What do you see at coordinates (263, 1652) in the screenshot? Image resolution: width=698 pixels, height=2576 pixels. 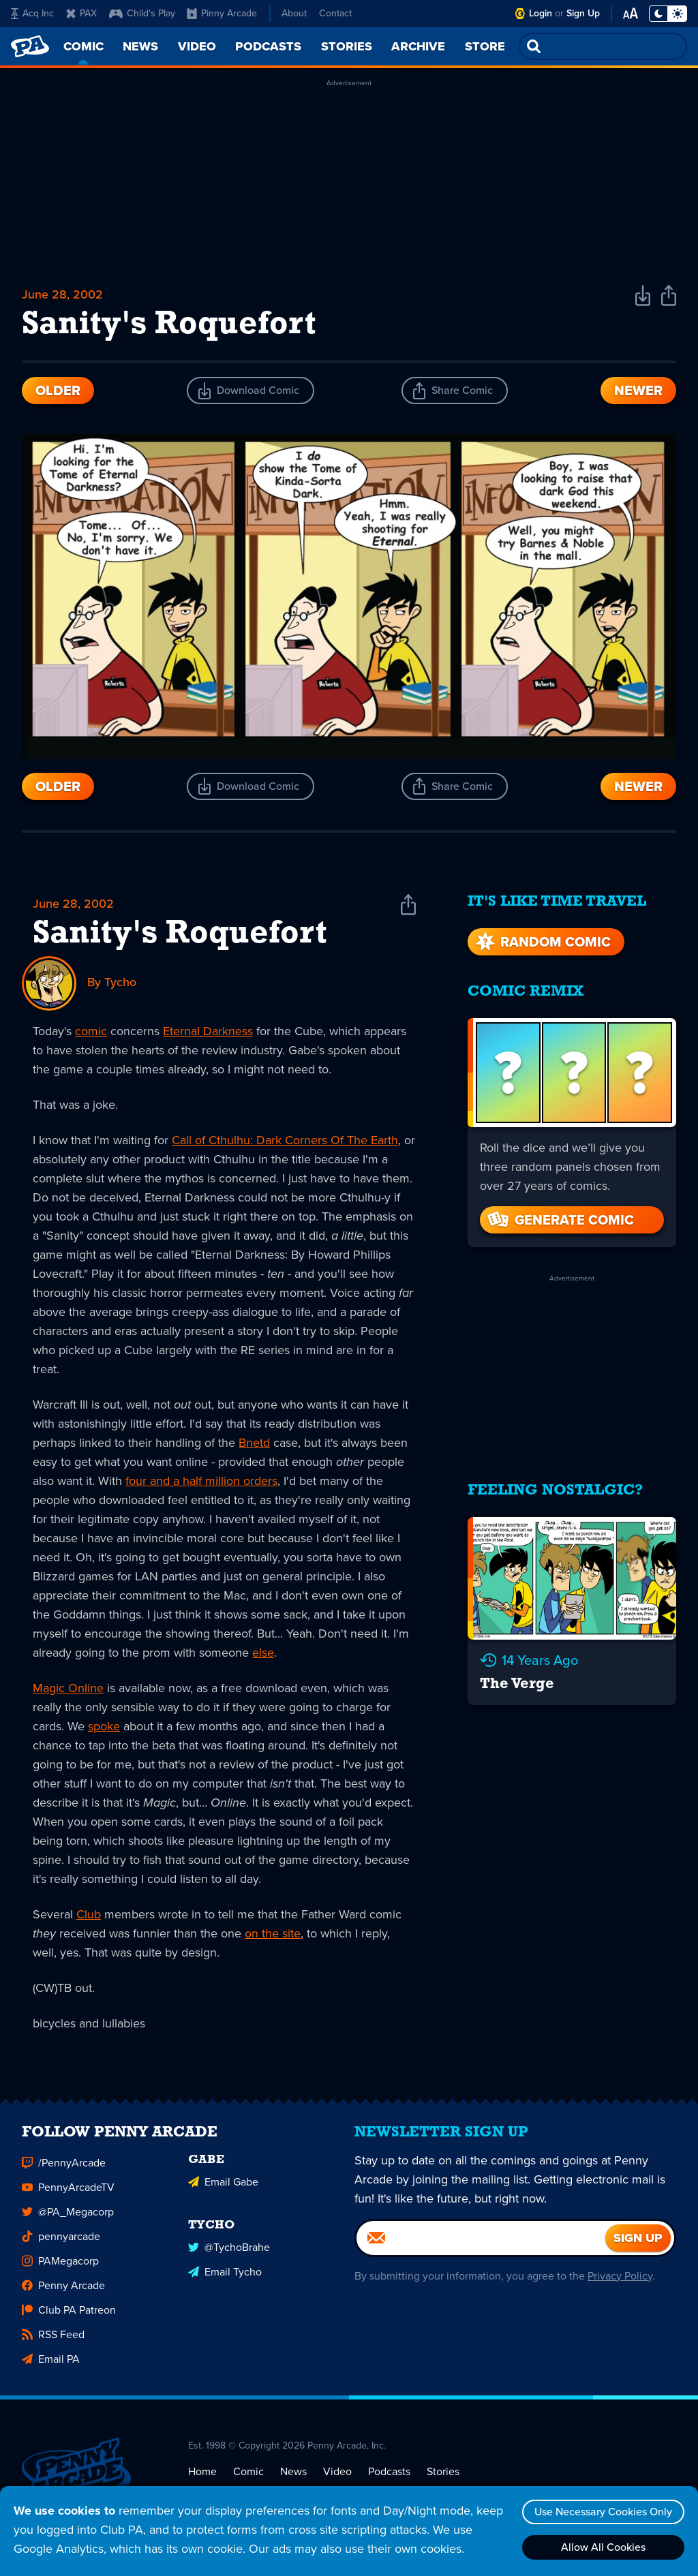 I see `else` at bounding box center [263, 1652].